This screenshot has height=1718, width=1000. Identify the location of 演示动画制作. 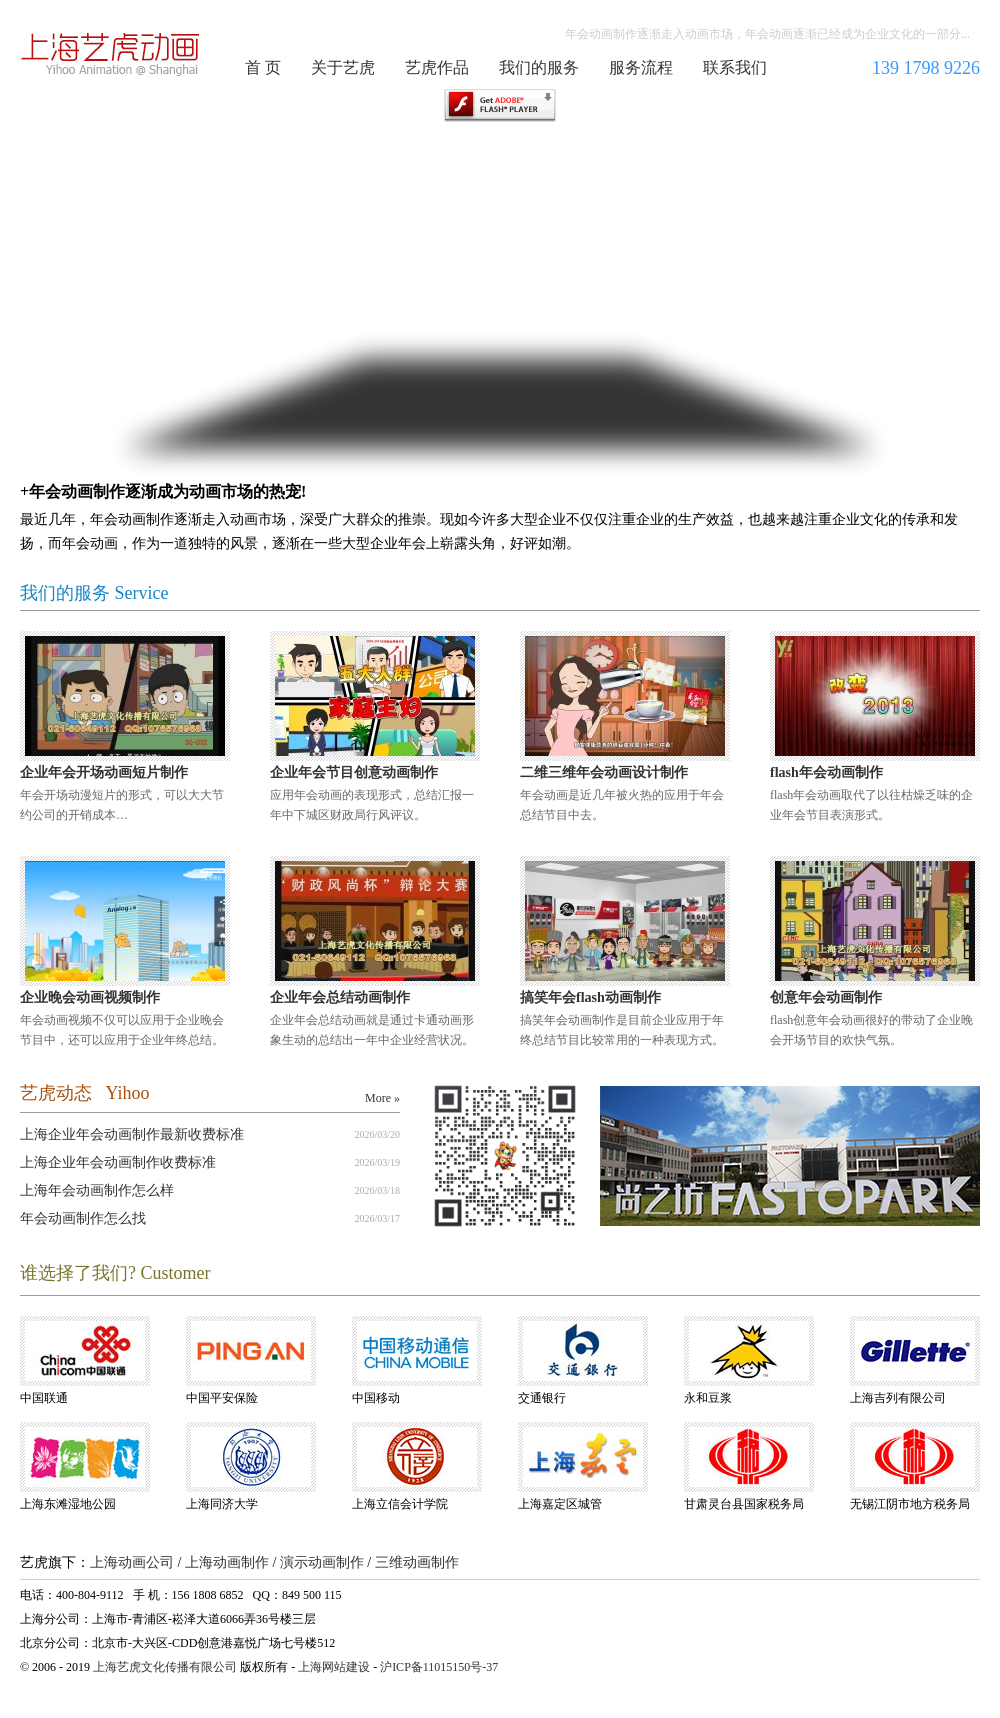
(322, 1562).